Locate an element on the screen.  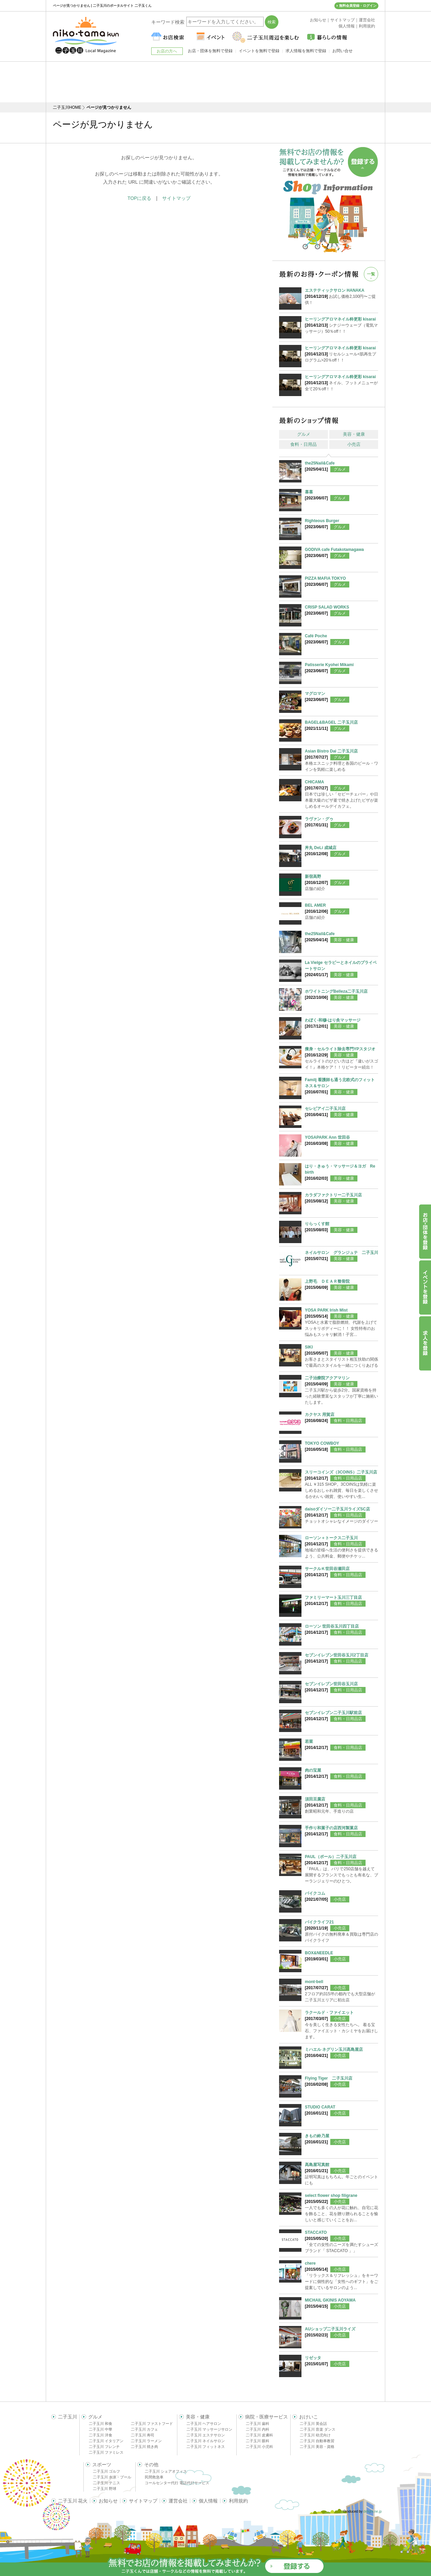
二子玉川 美容・資格 is located at coordinates (317, 2447).